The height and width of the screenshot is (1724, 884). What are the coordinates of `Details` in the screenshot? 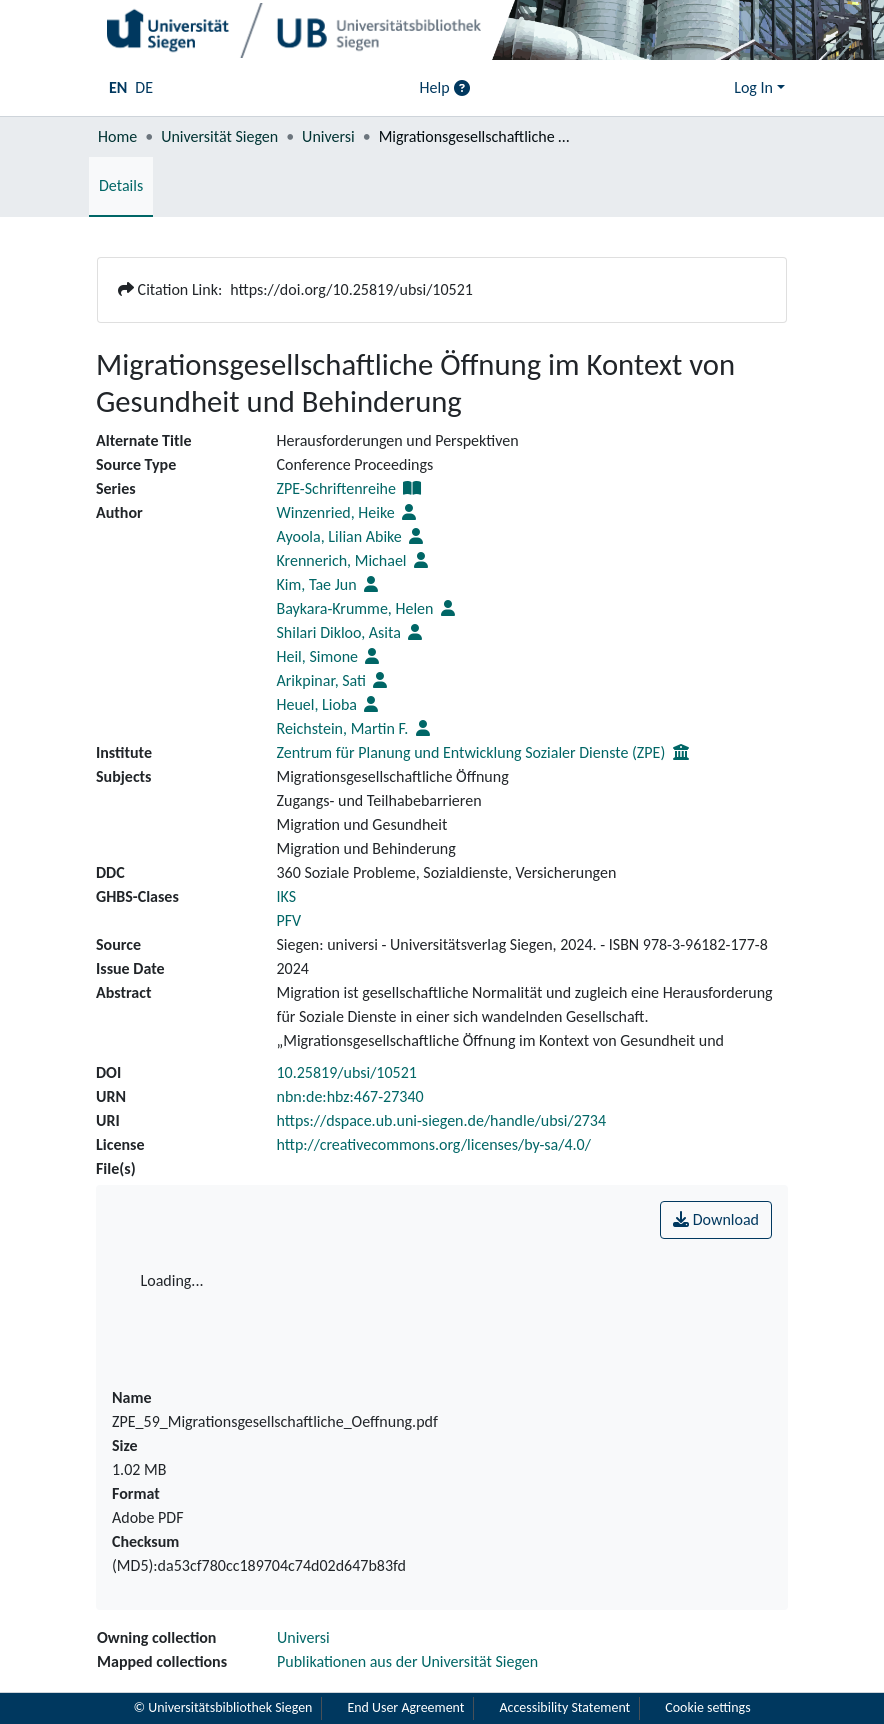 It's located at (121, 185).